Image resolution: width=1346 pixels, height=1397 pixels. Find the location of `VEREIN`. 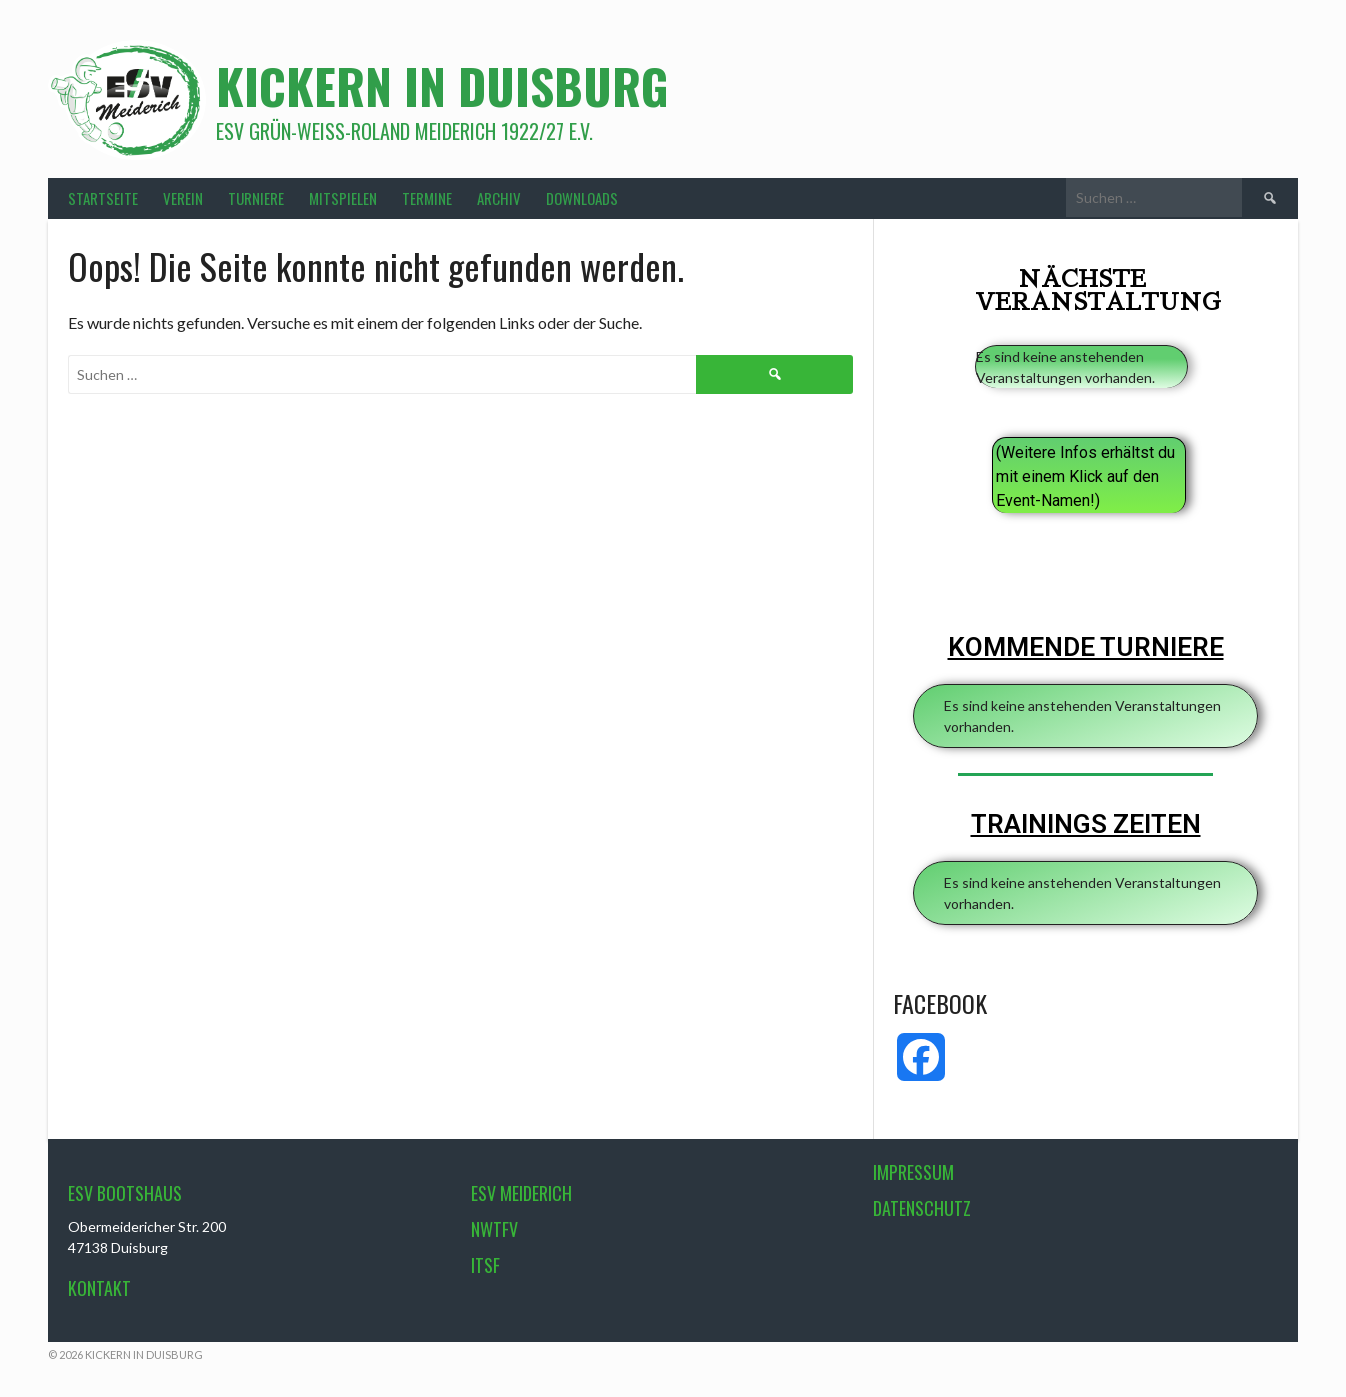

VEREIN is located at coordinates (183, 198).